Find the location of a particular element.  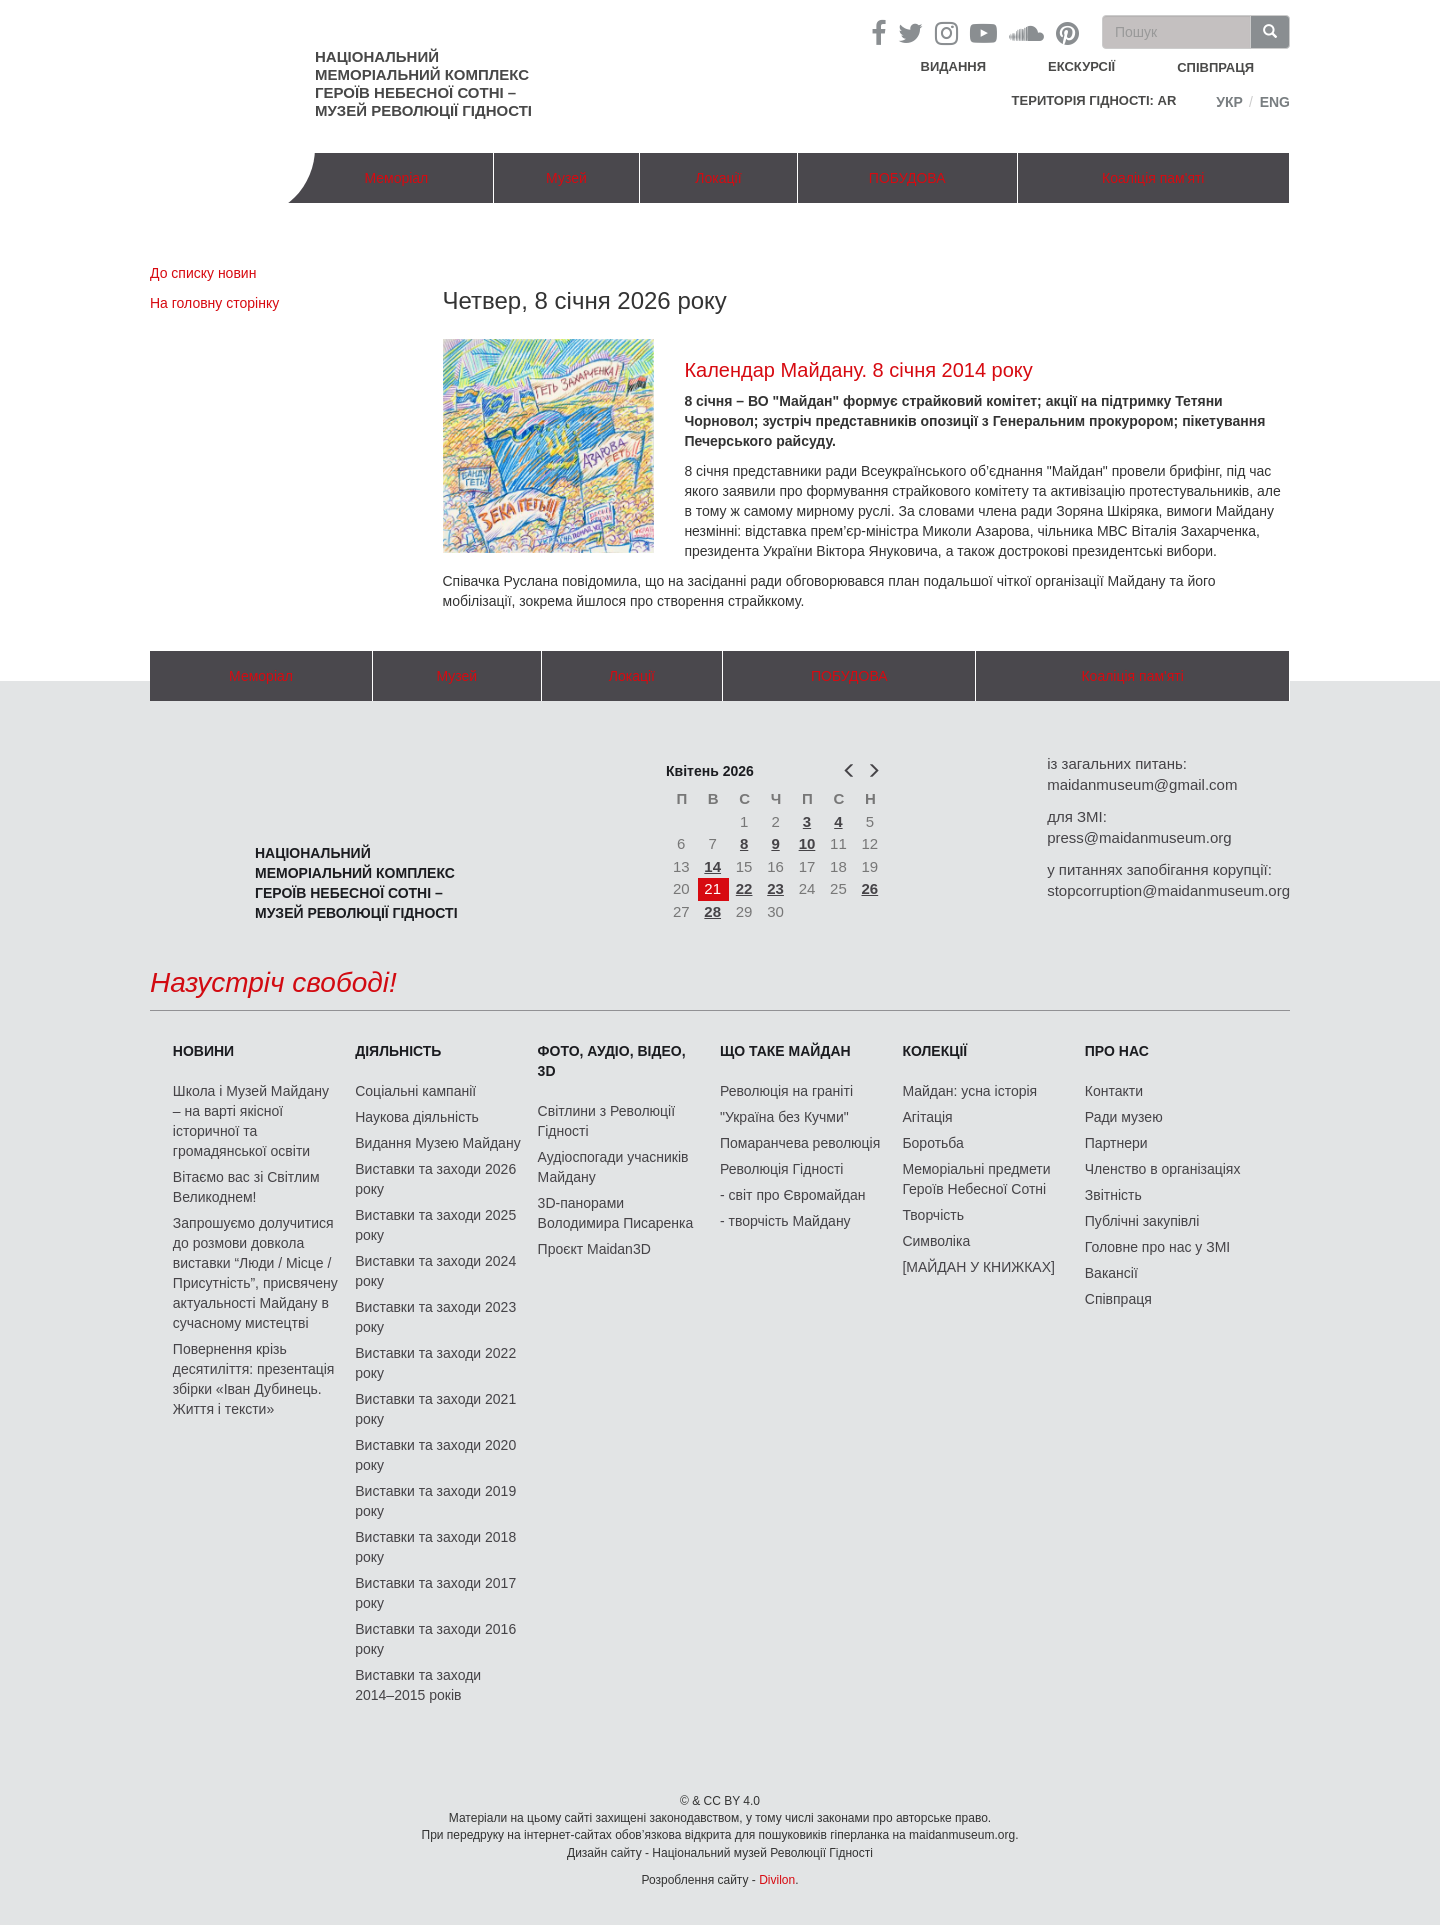

"Україна без Кучми" is located at coordinates (784, 1117).